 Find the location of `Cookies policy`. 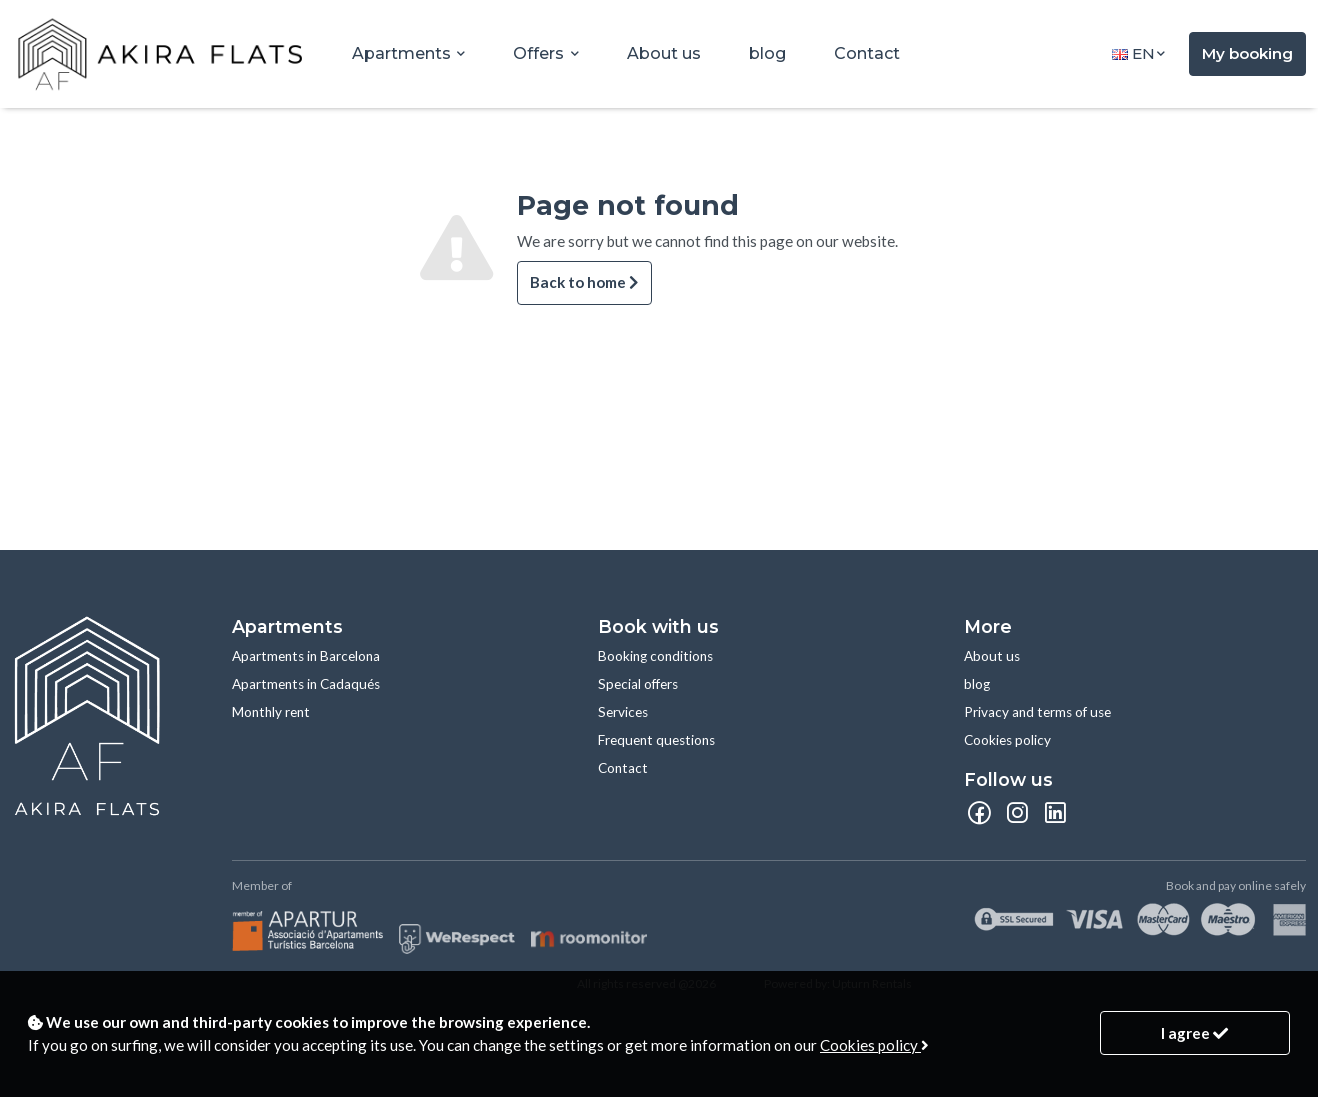

Cookies policy is located at coordinates (1007, 740).